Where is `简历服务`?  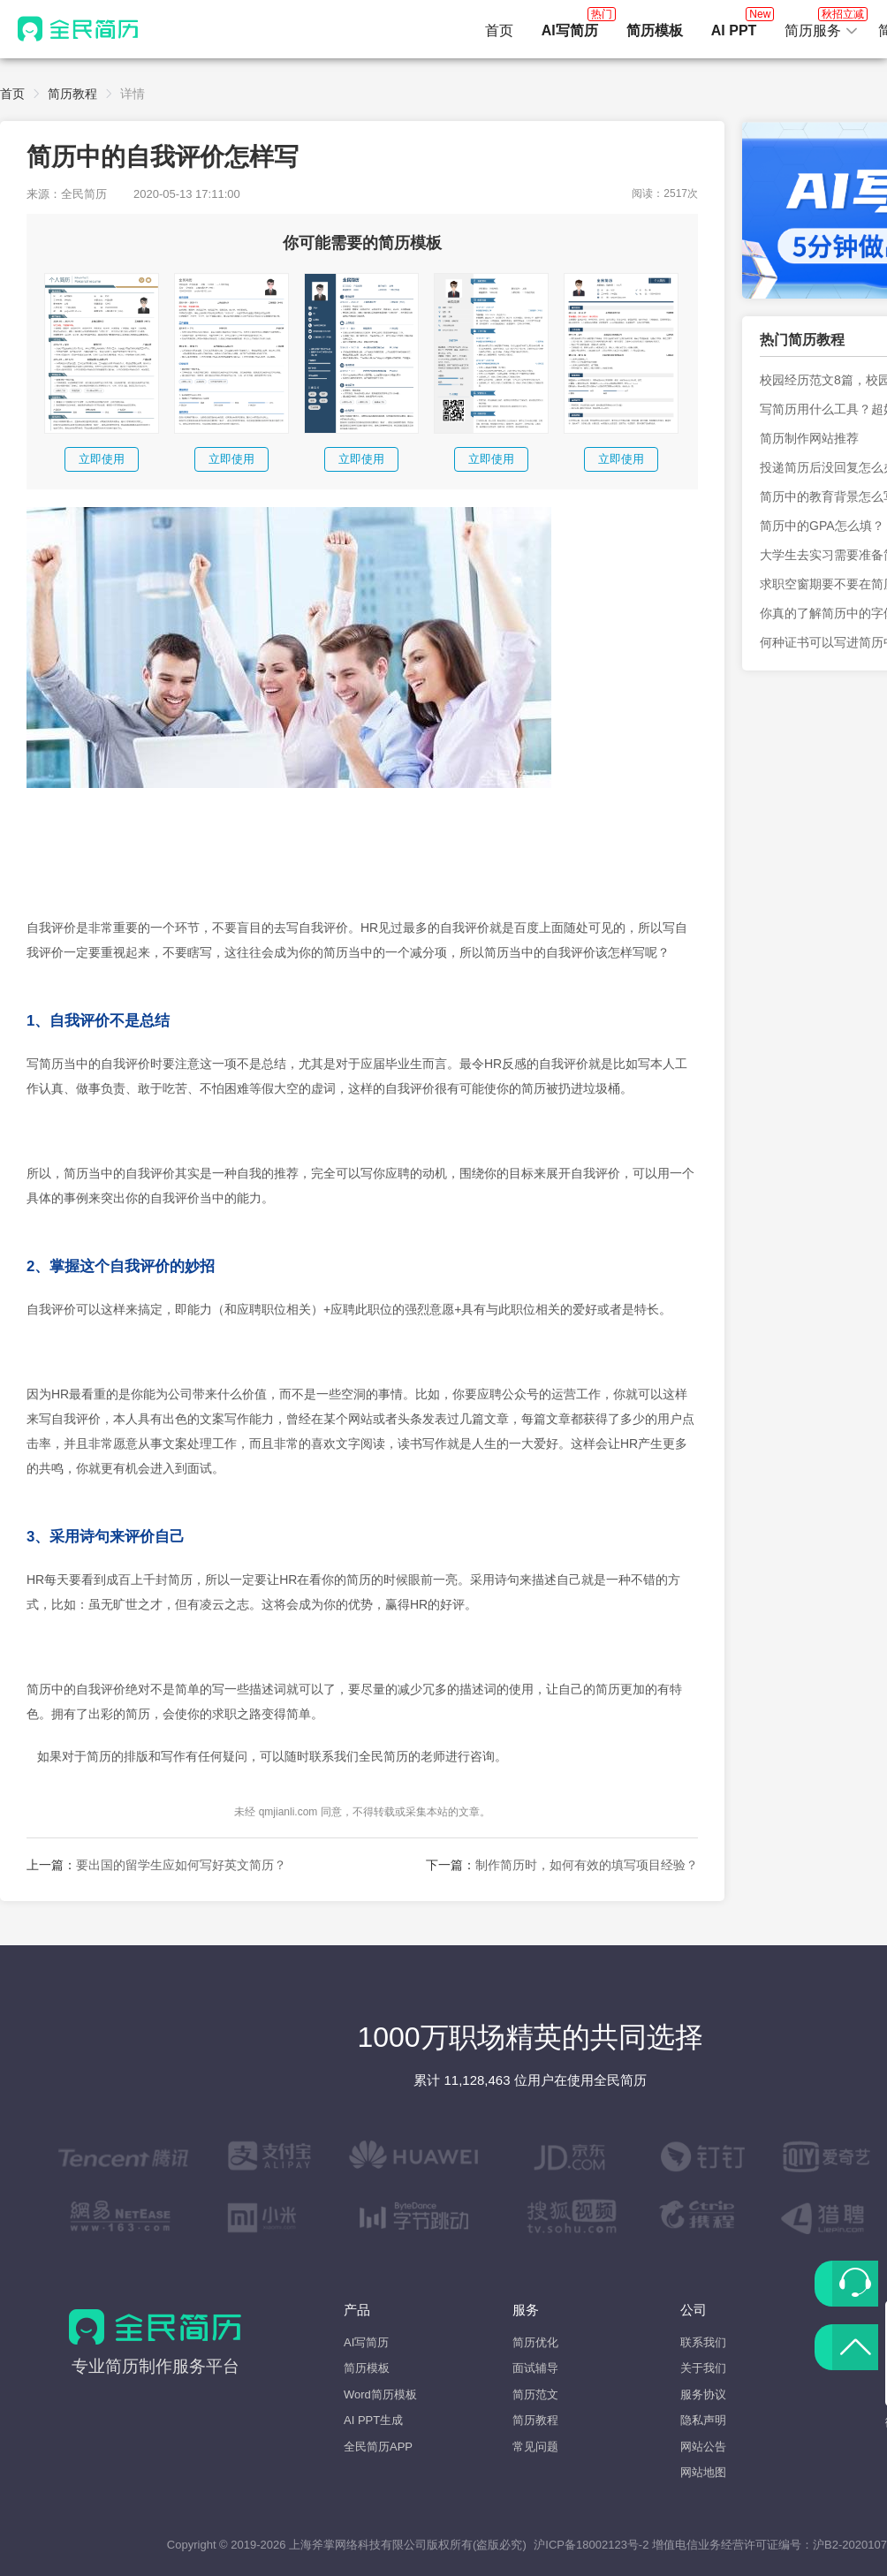 简历服务 is located at coordinates (822, 25).